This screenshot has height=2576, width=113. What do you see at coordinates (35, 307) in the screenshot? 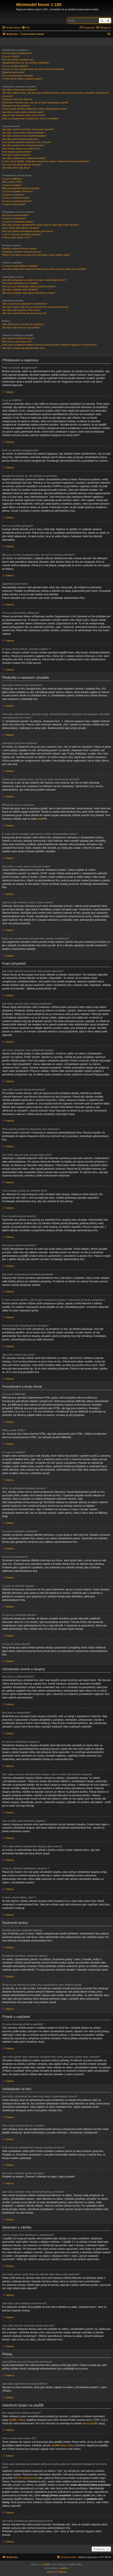
I see `Jak můžu přidat určité téma do záložek nebo téma začít sledovat?` at bounding box center [35, 307].